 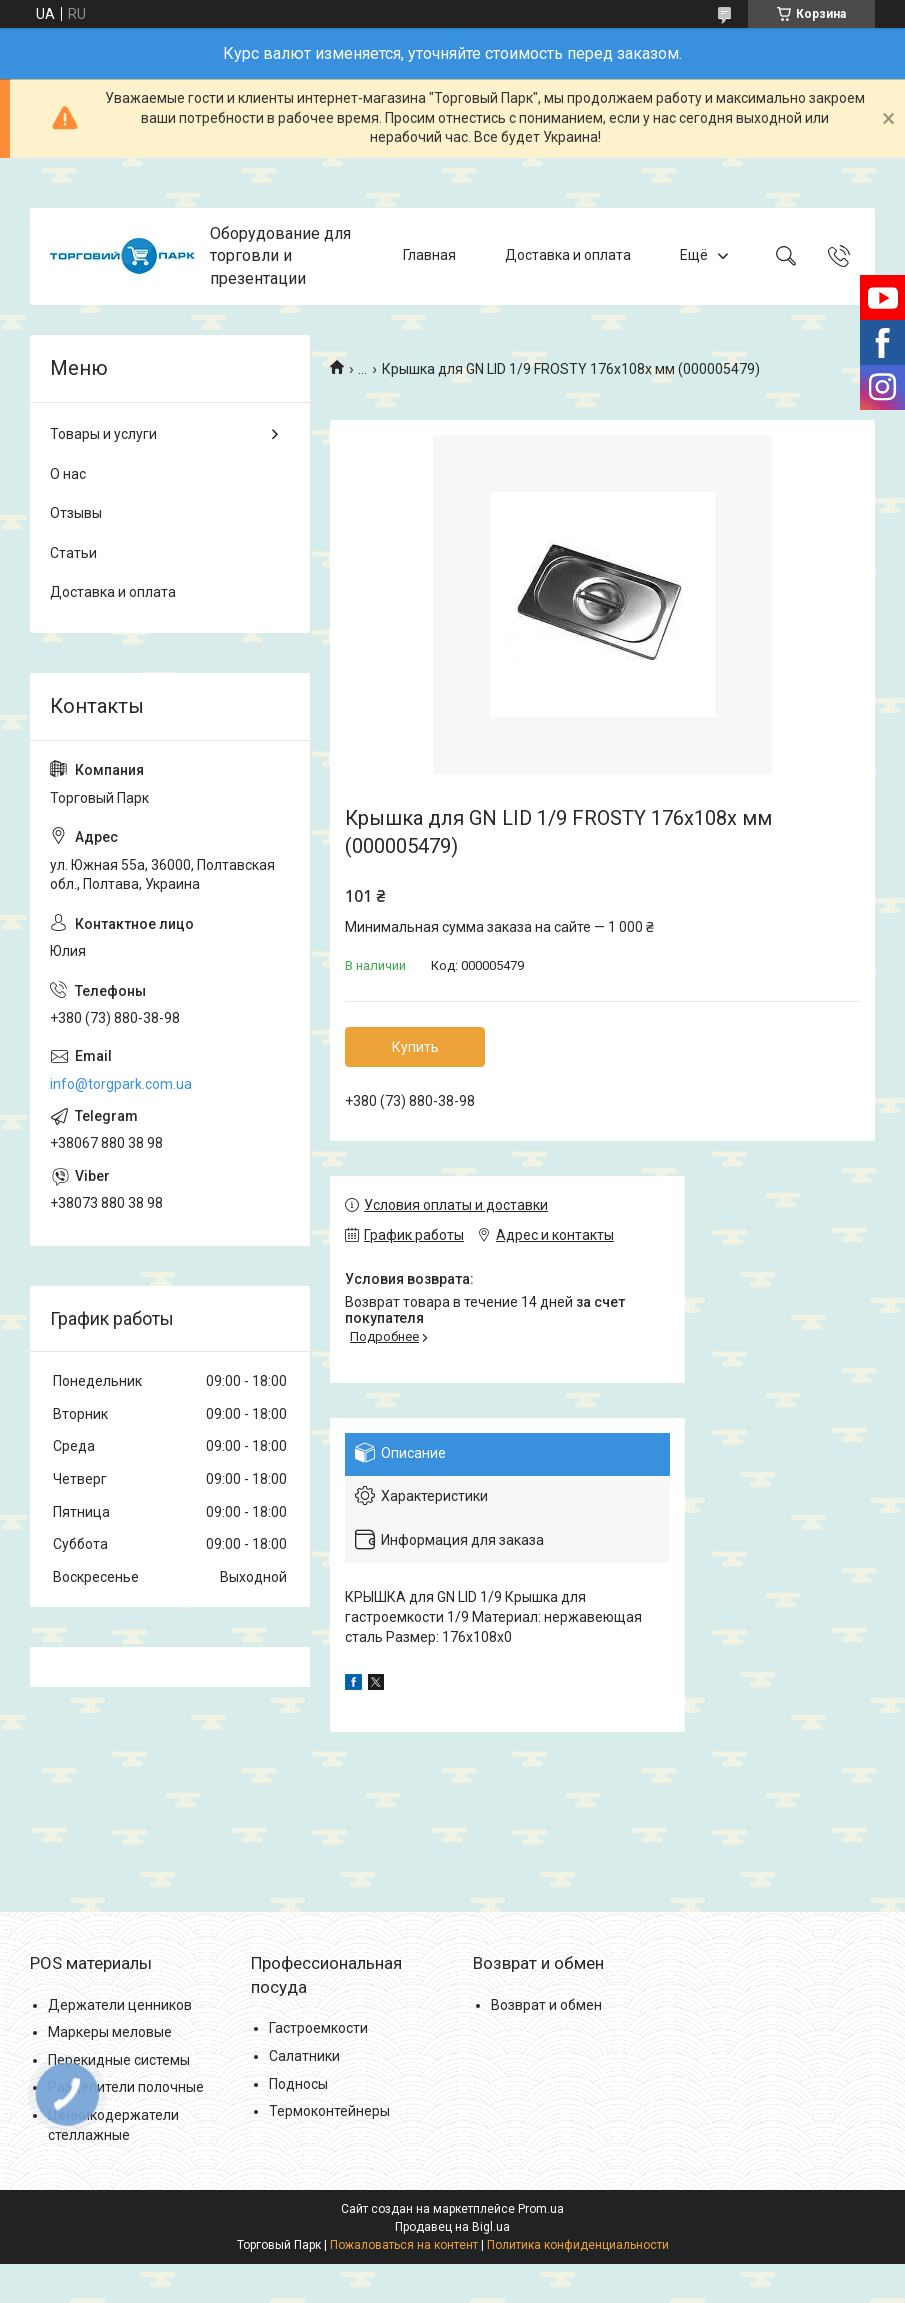 I want to click on Возврат и обмен, so click(x=546, y=2005).